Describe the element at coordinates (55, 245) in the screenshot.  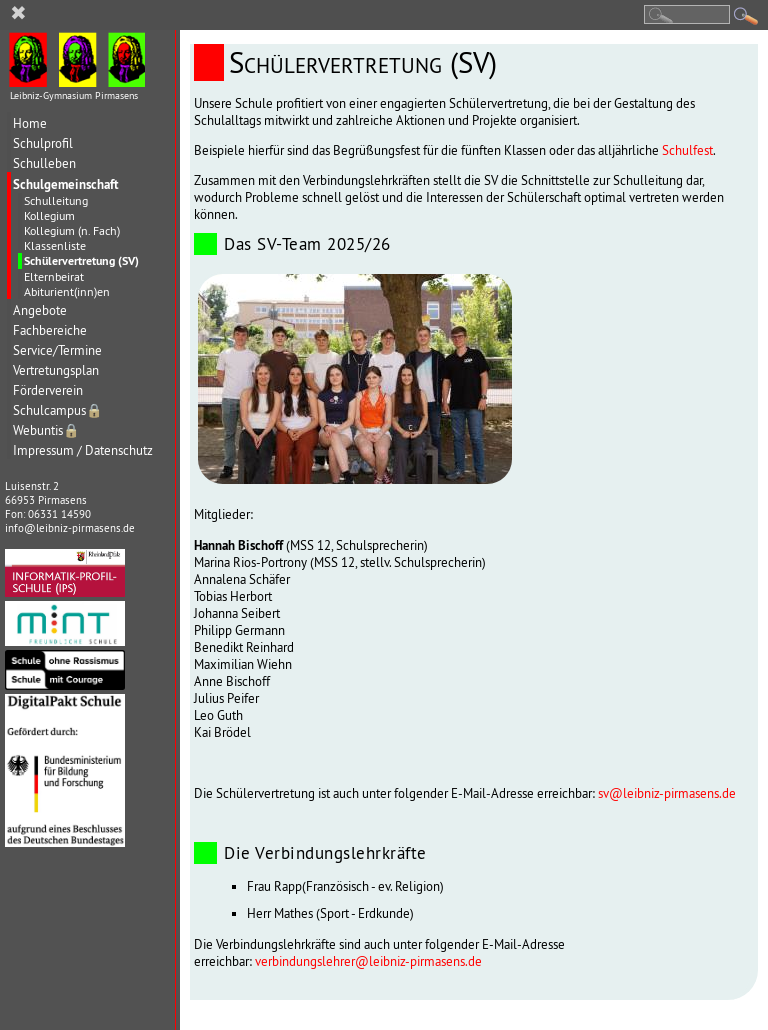
I see `Klassenliste` at that location.